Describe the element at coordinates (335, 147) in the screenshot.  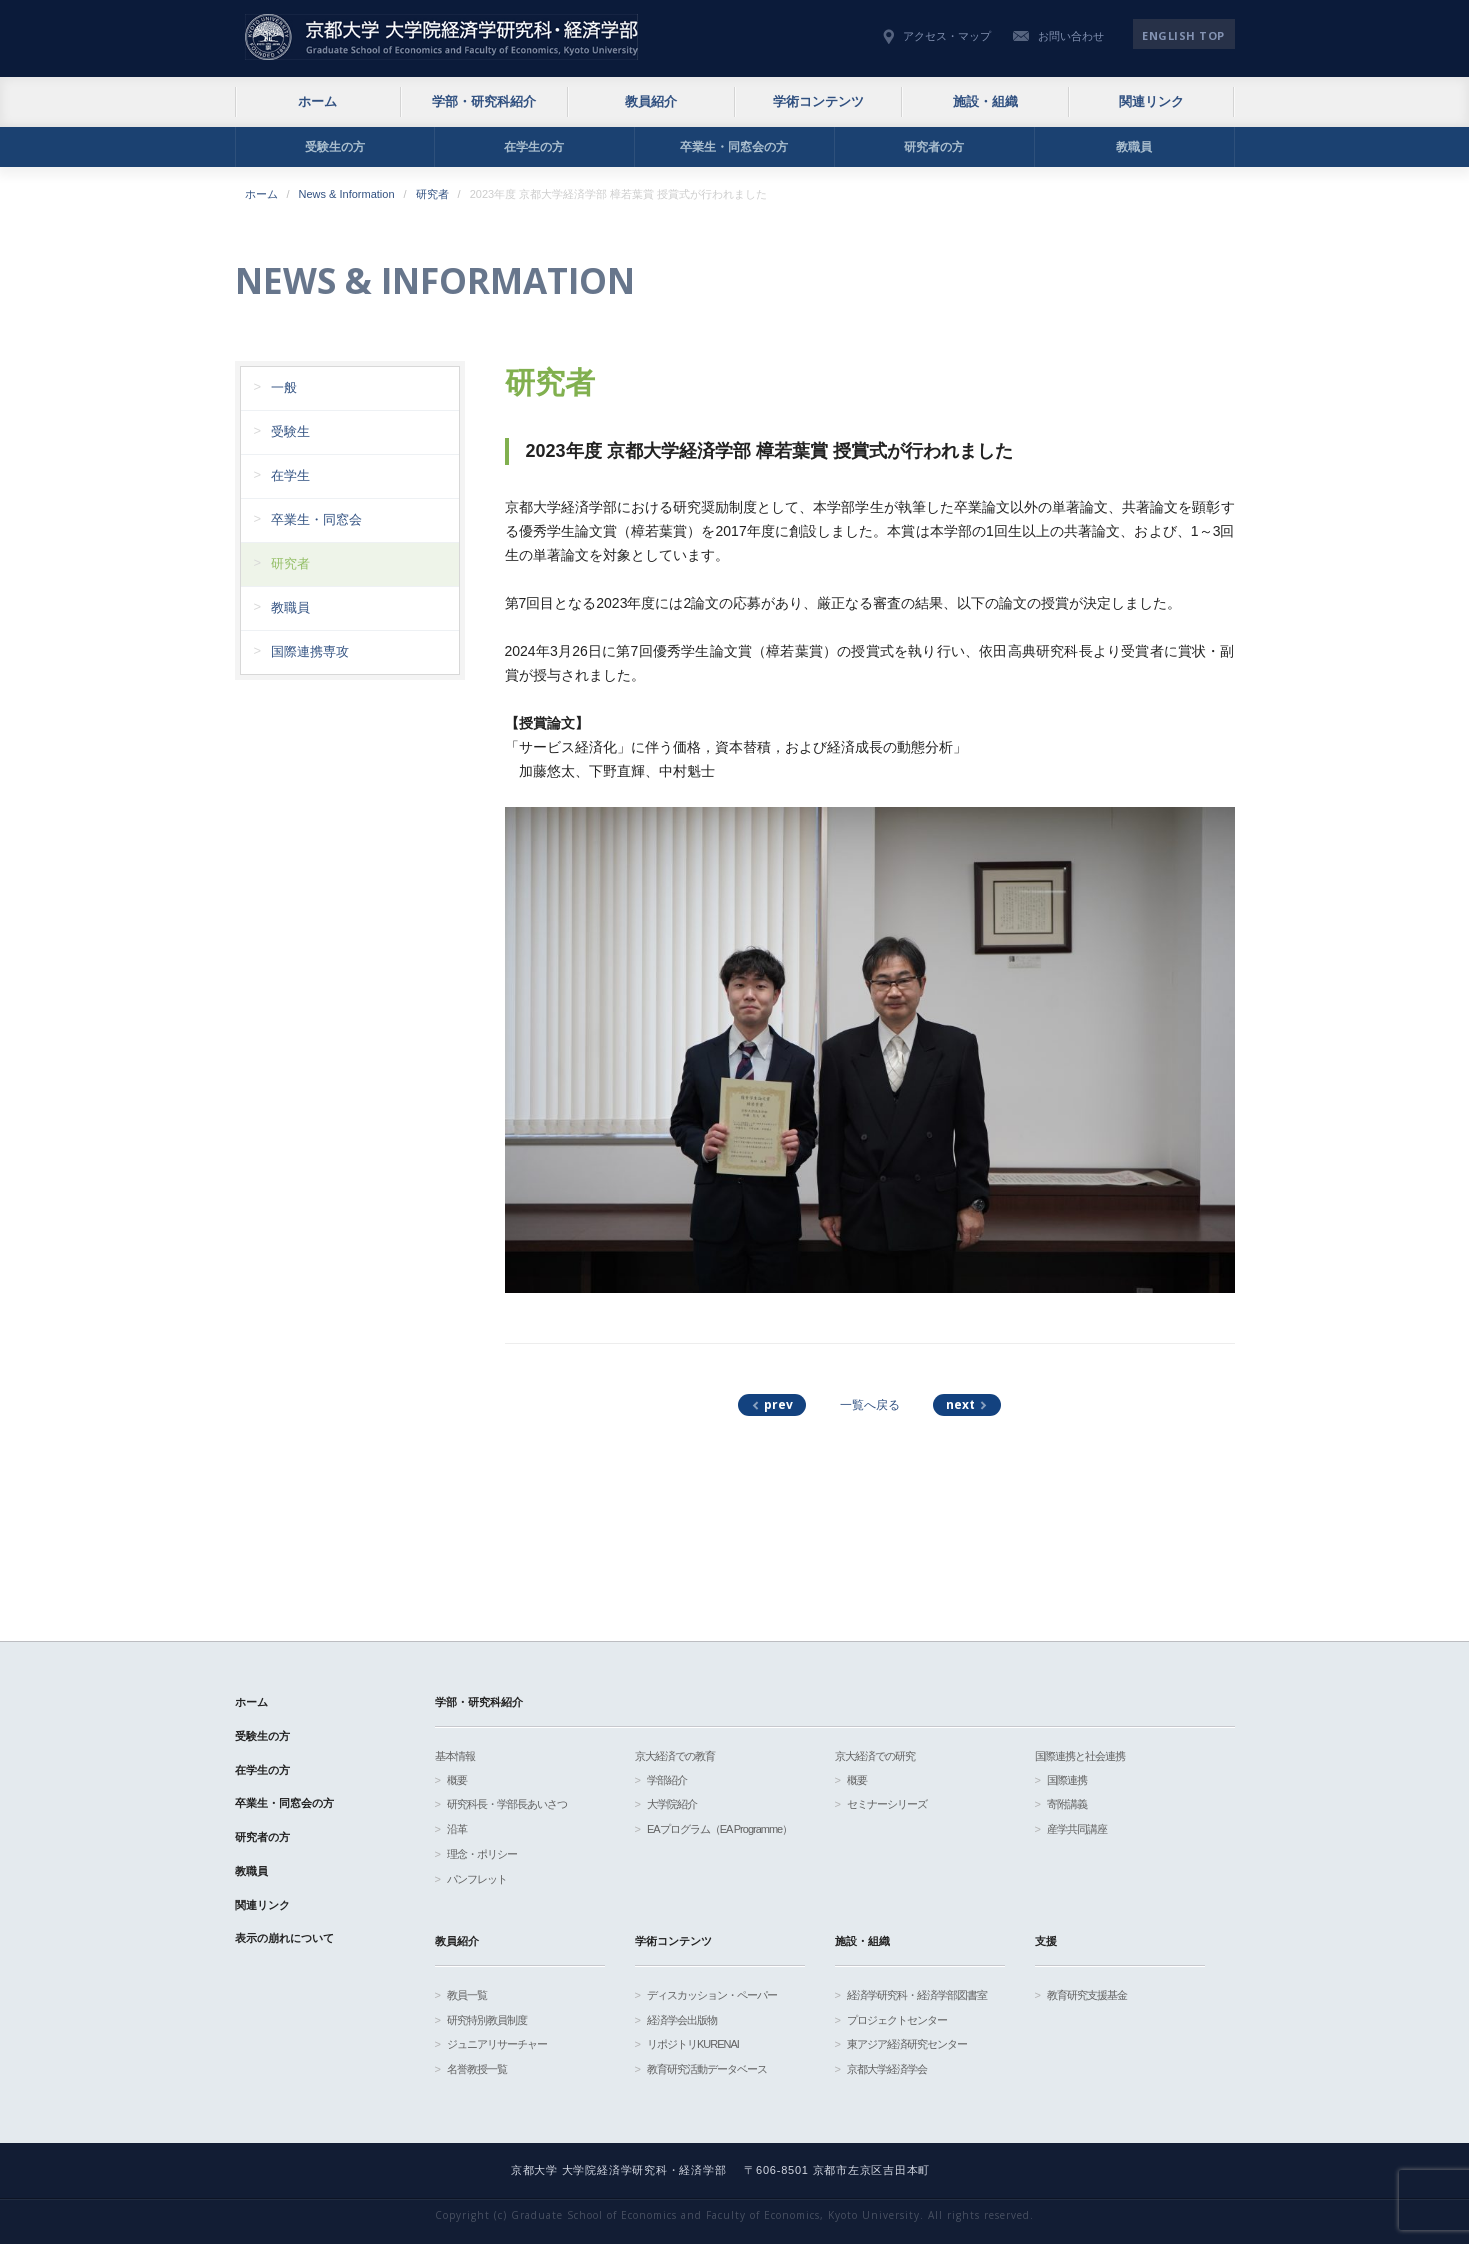
I see `受験生の方` at that location.